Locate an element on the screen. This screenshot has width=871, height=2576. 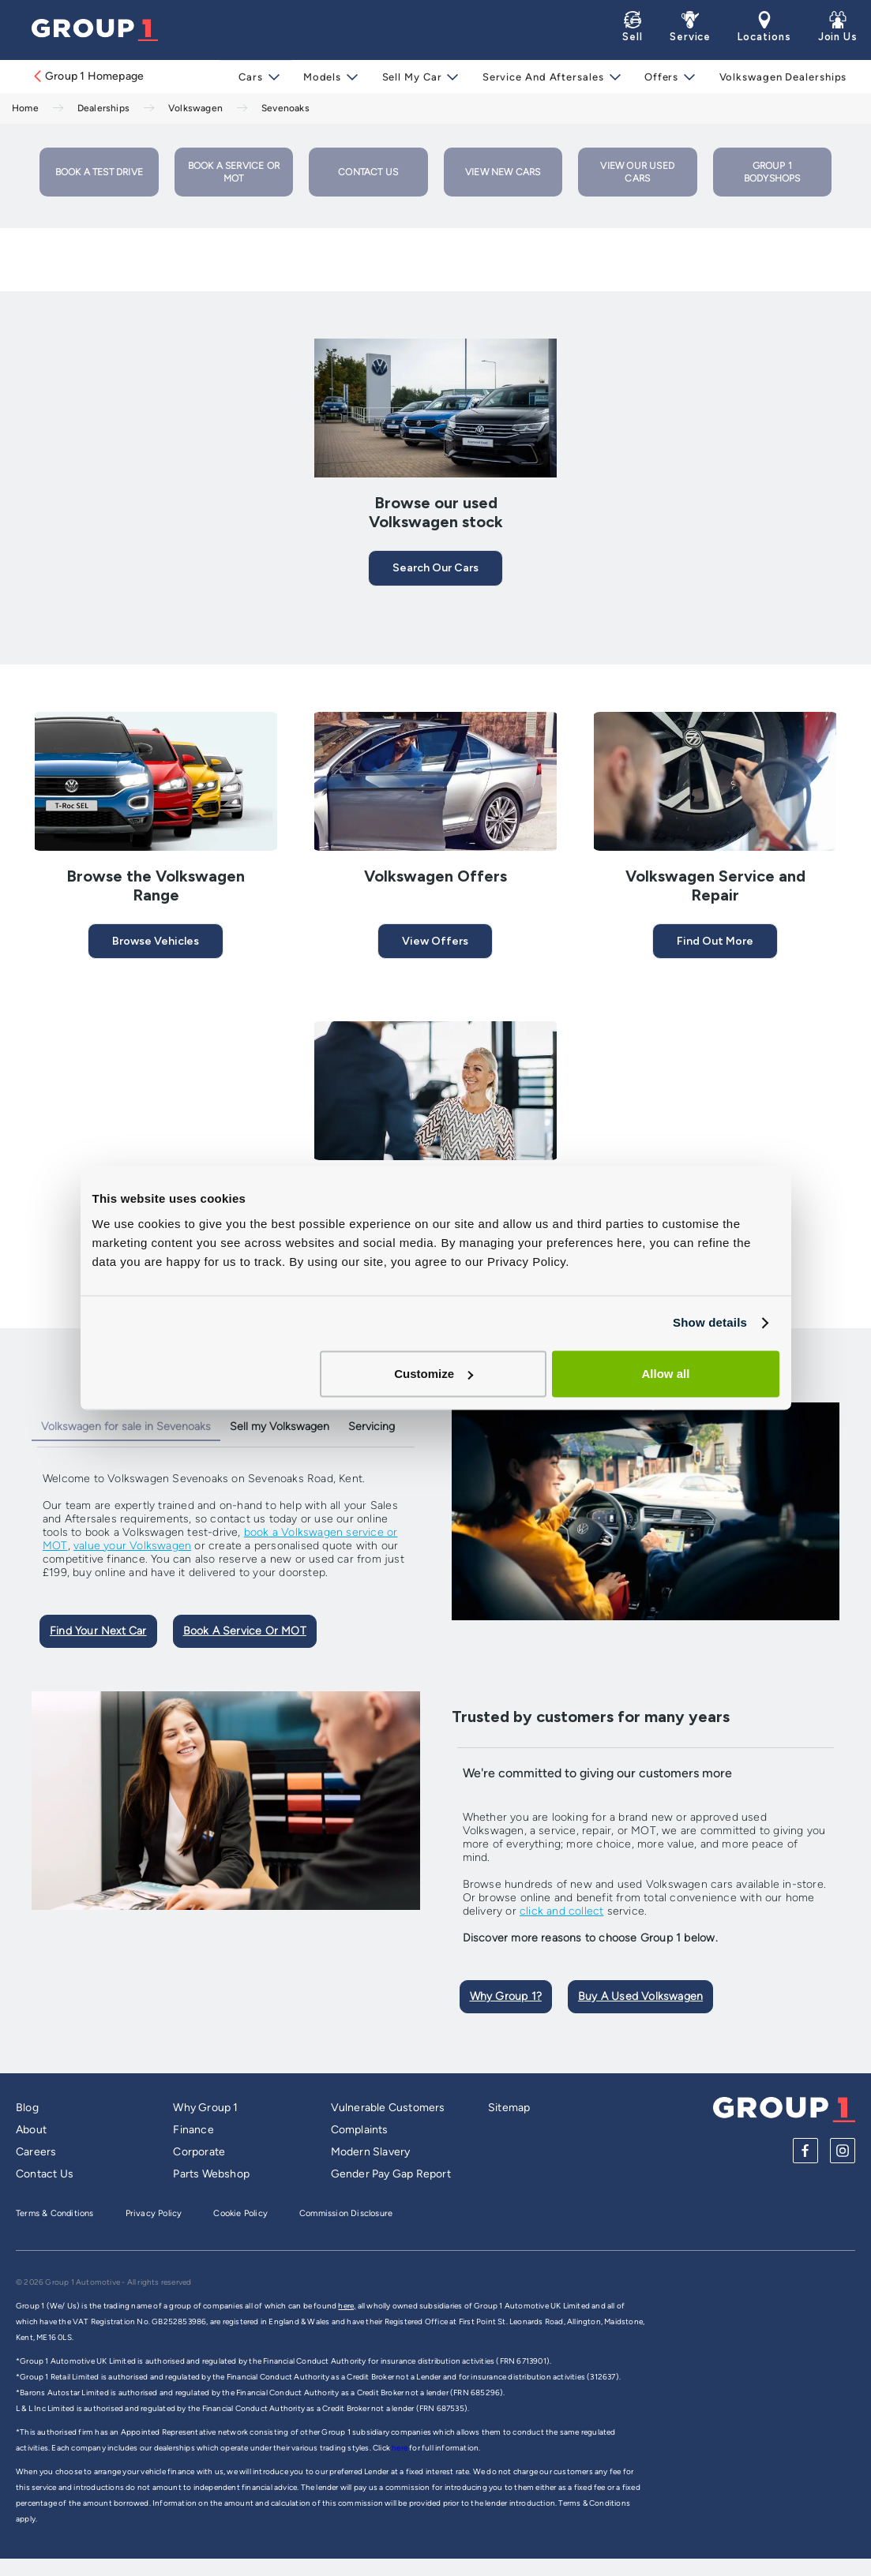
Careers is located at coordinates (36, 2152).